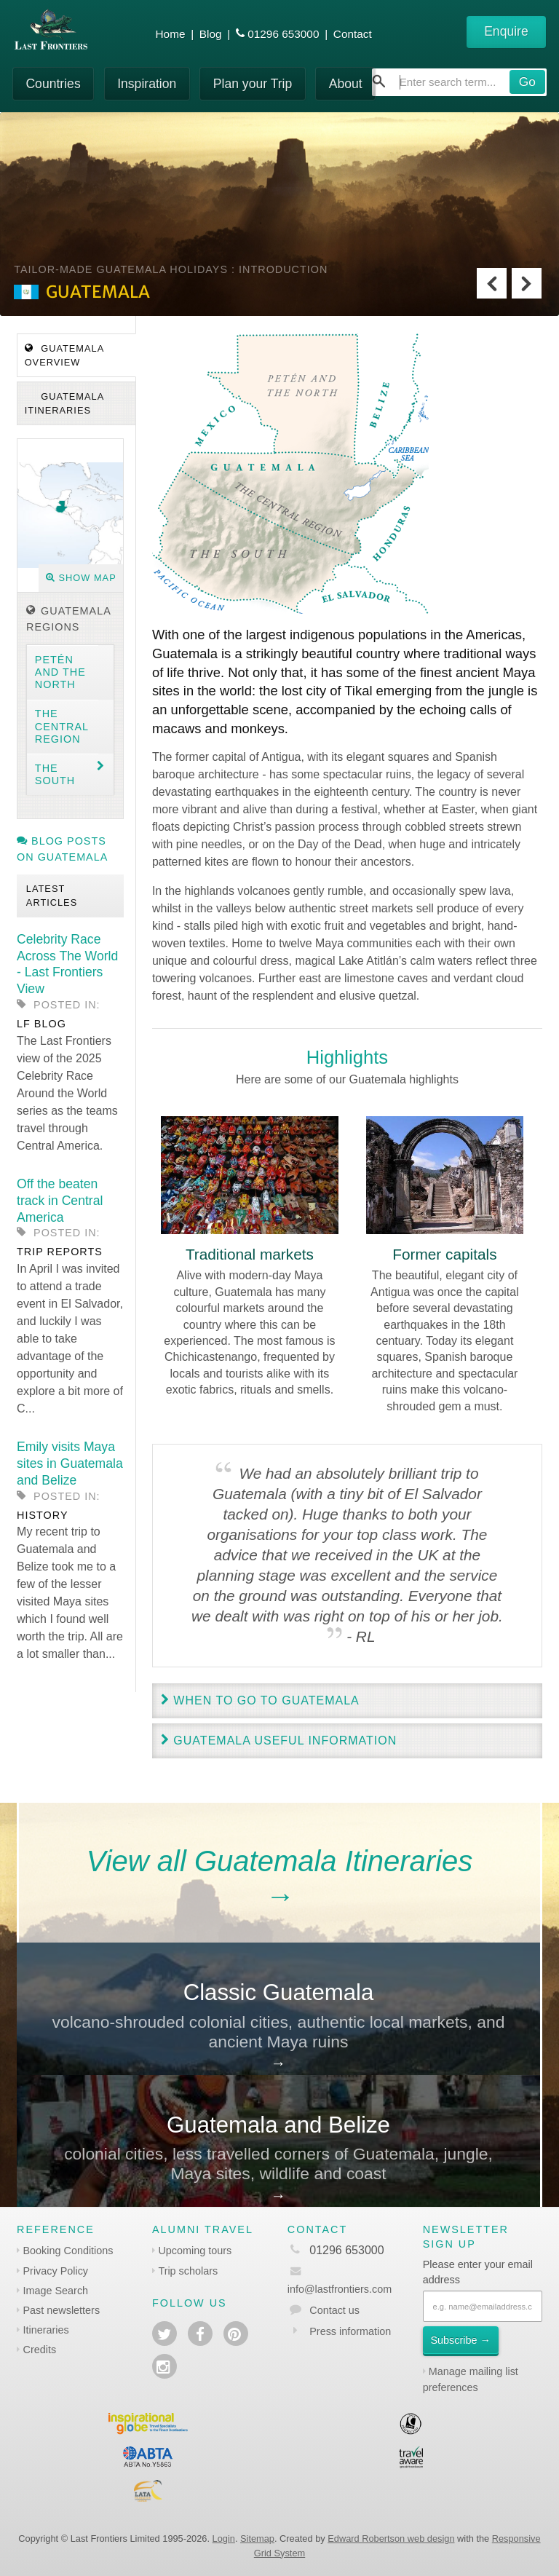 This screenshot has width=559, height=2576. Describe the element at coordinates (459, 82) in the screenshot. I see `[combobox]` at that location.